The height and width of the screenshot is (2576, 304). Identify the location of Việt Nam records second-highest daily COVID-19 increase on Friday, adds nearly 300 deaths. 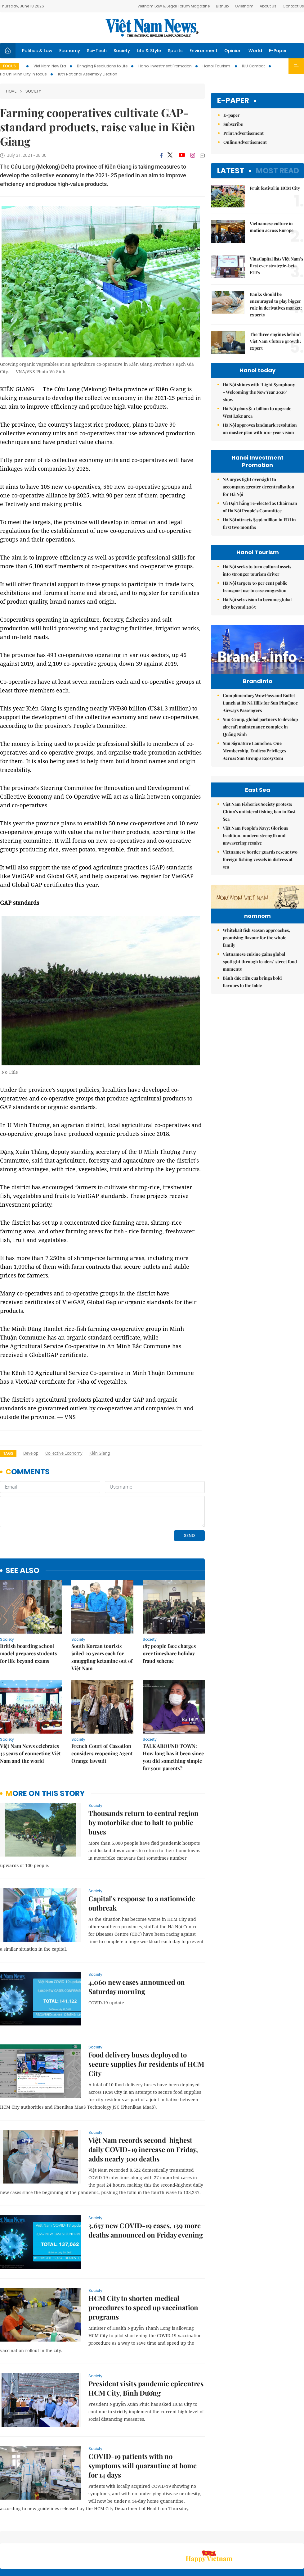
(143, 2107).